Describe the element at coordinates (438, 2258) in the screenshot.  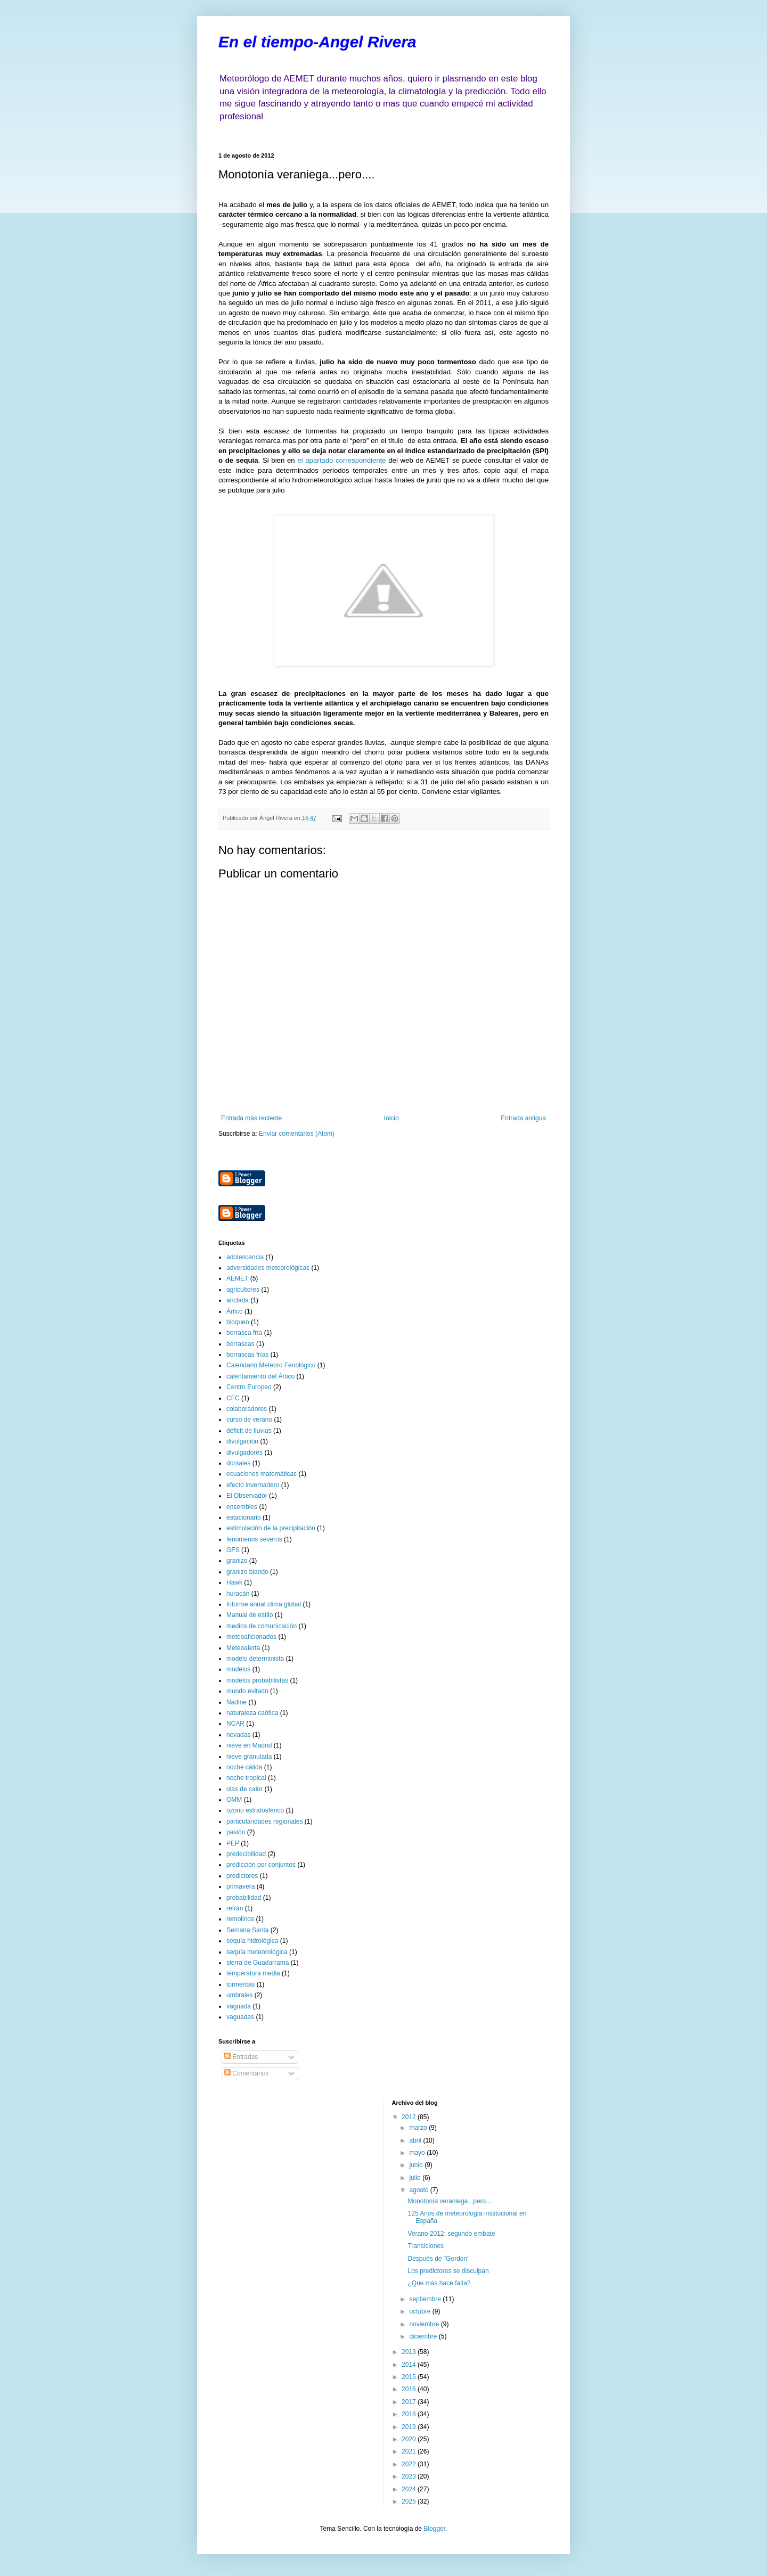
I see `Después de "Gordon"` at that location.